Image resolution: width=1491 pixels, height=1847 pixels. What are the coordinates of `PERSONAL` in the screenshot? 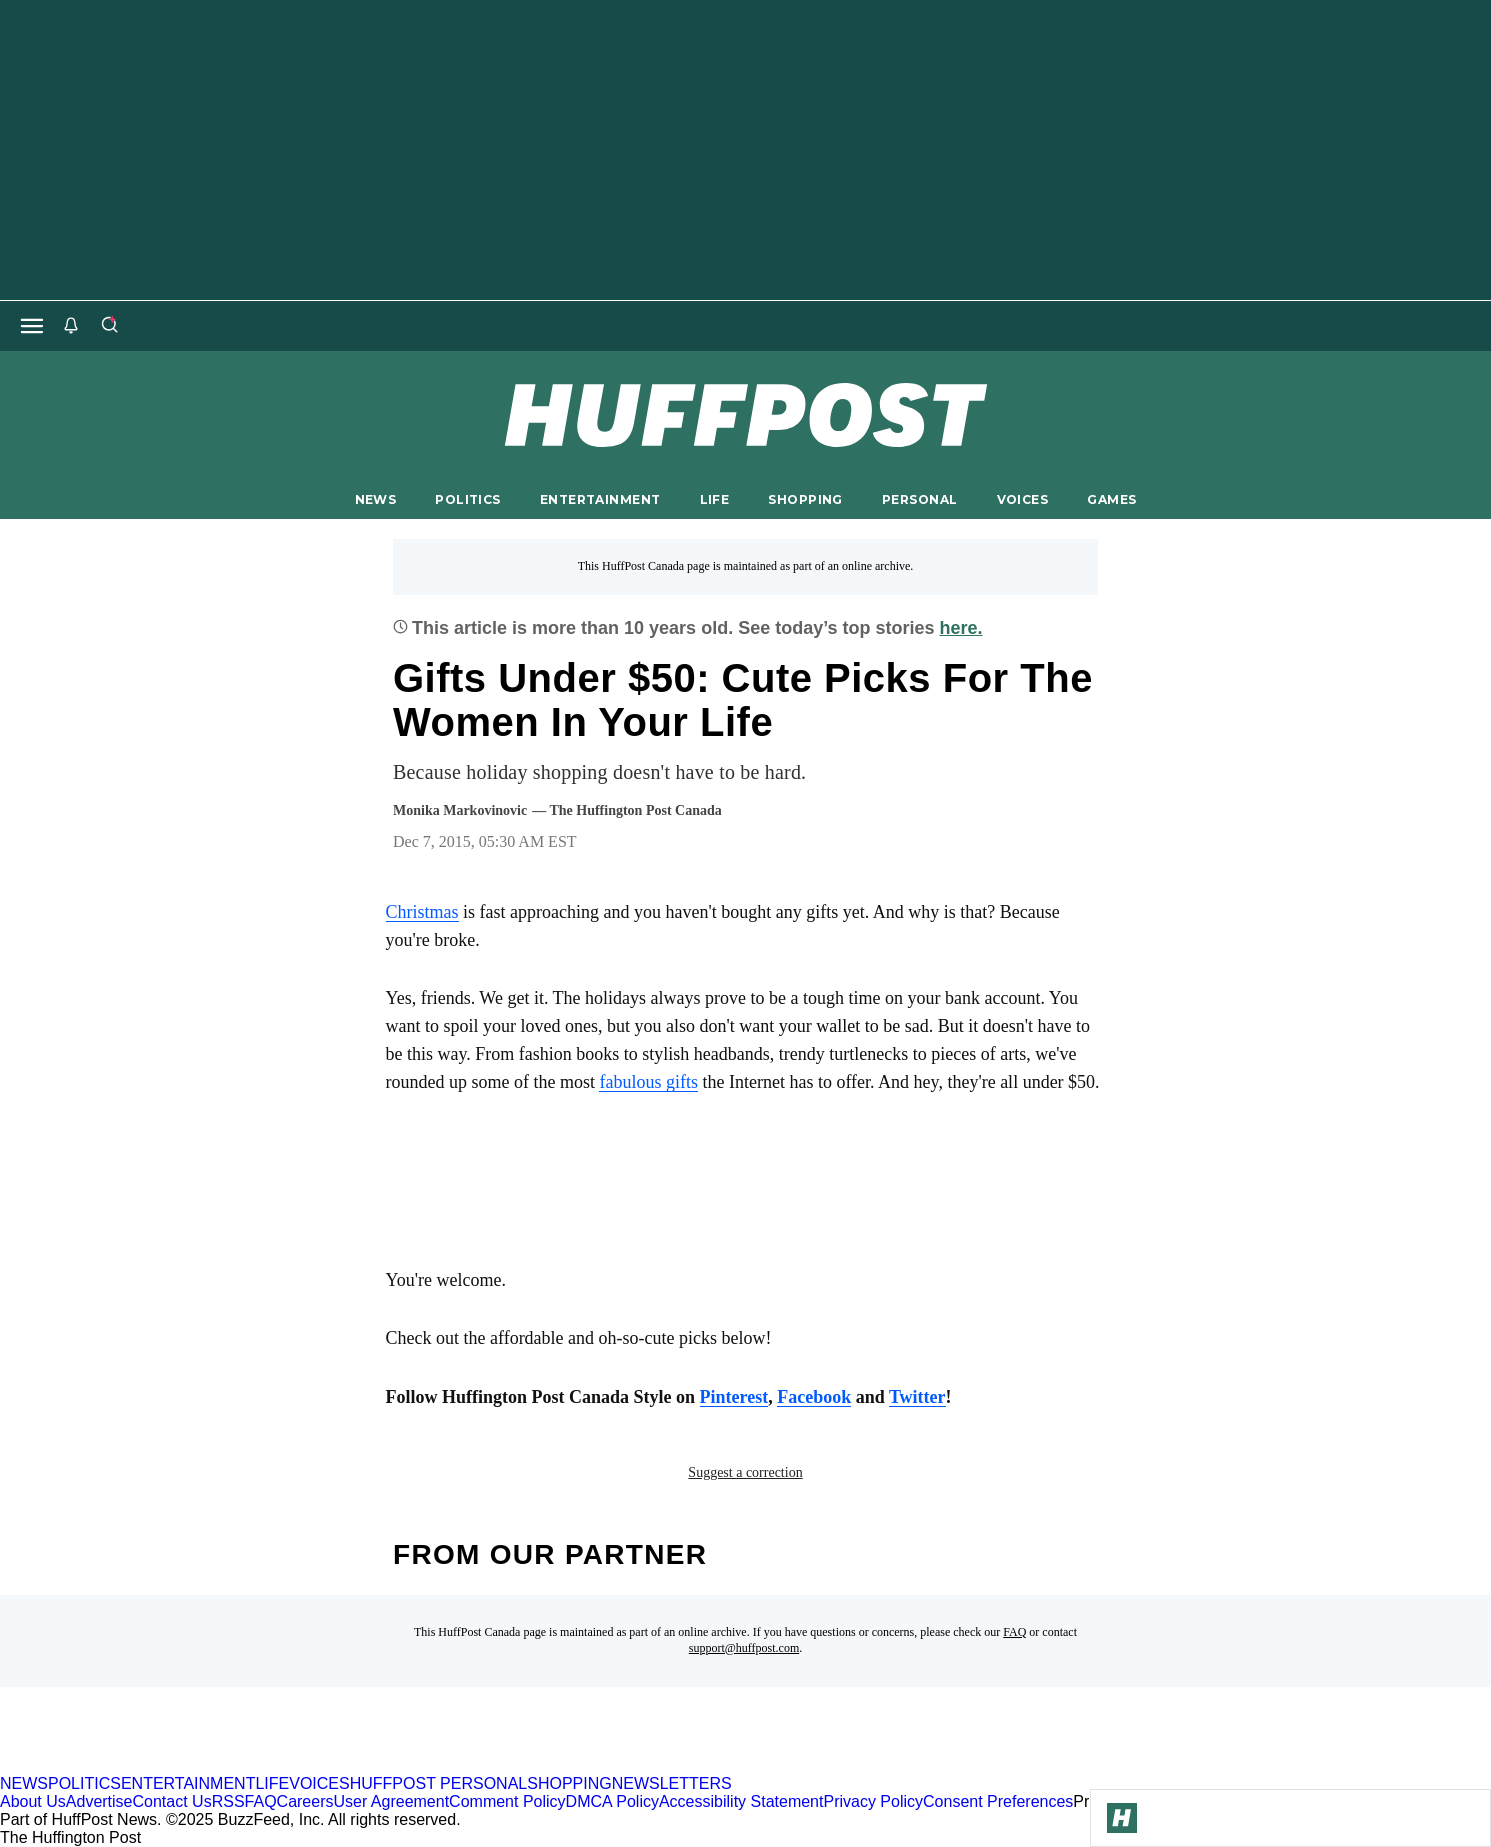 It's located at (919, 499).